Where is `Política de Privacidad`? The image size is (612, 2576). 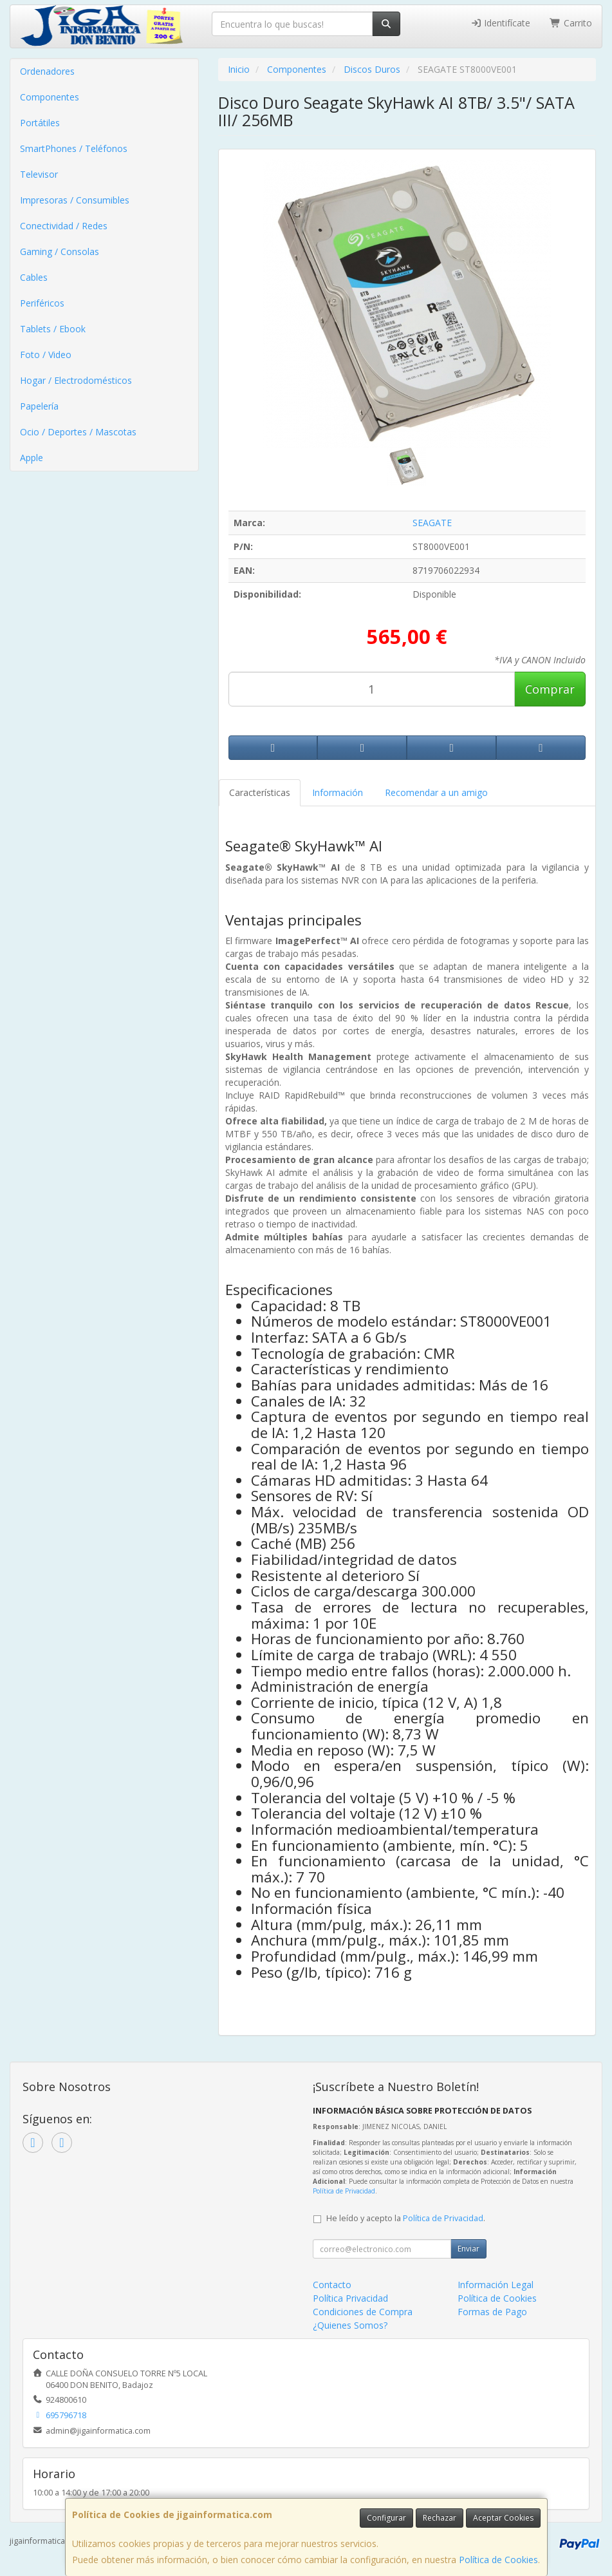
Política de Privacidad is located at coordinates (344, 2190).